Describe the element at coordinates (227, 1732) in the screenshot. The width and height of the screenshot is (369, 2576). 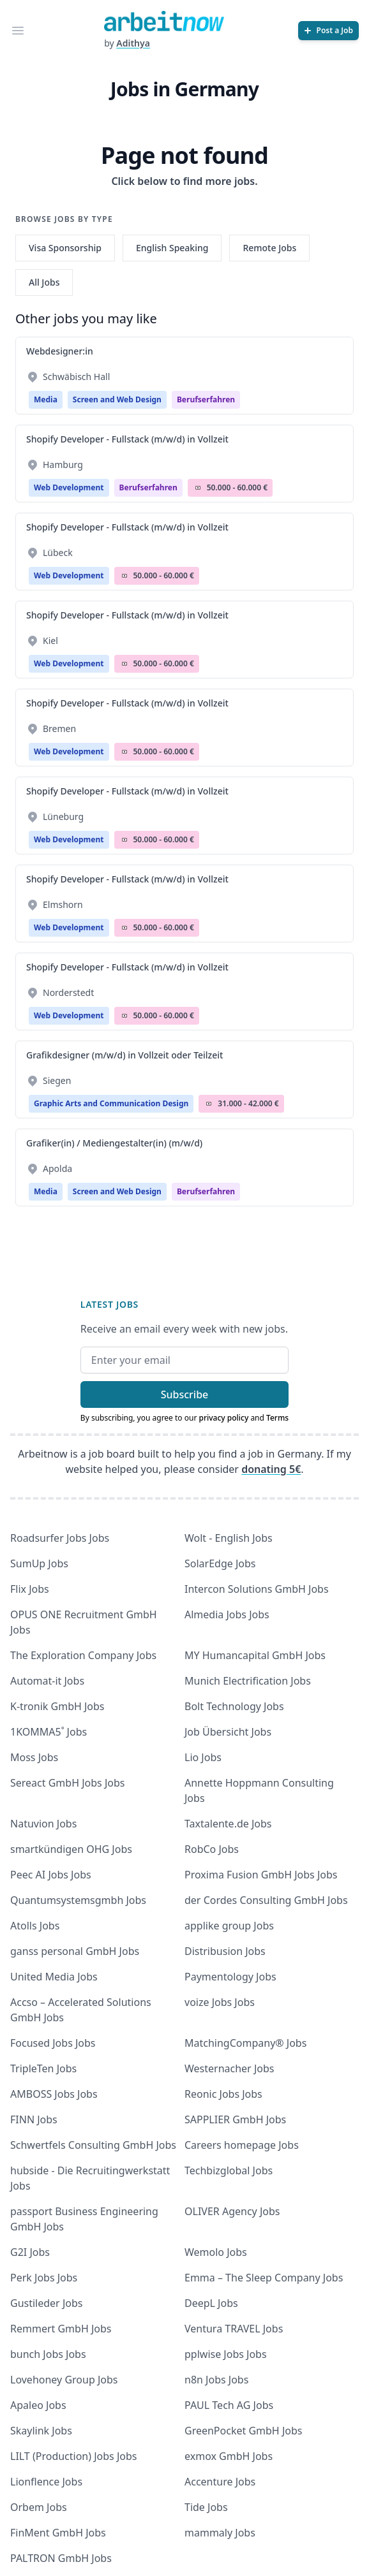
I see `Job Übersicht Jobs` at that location.